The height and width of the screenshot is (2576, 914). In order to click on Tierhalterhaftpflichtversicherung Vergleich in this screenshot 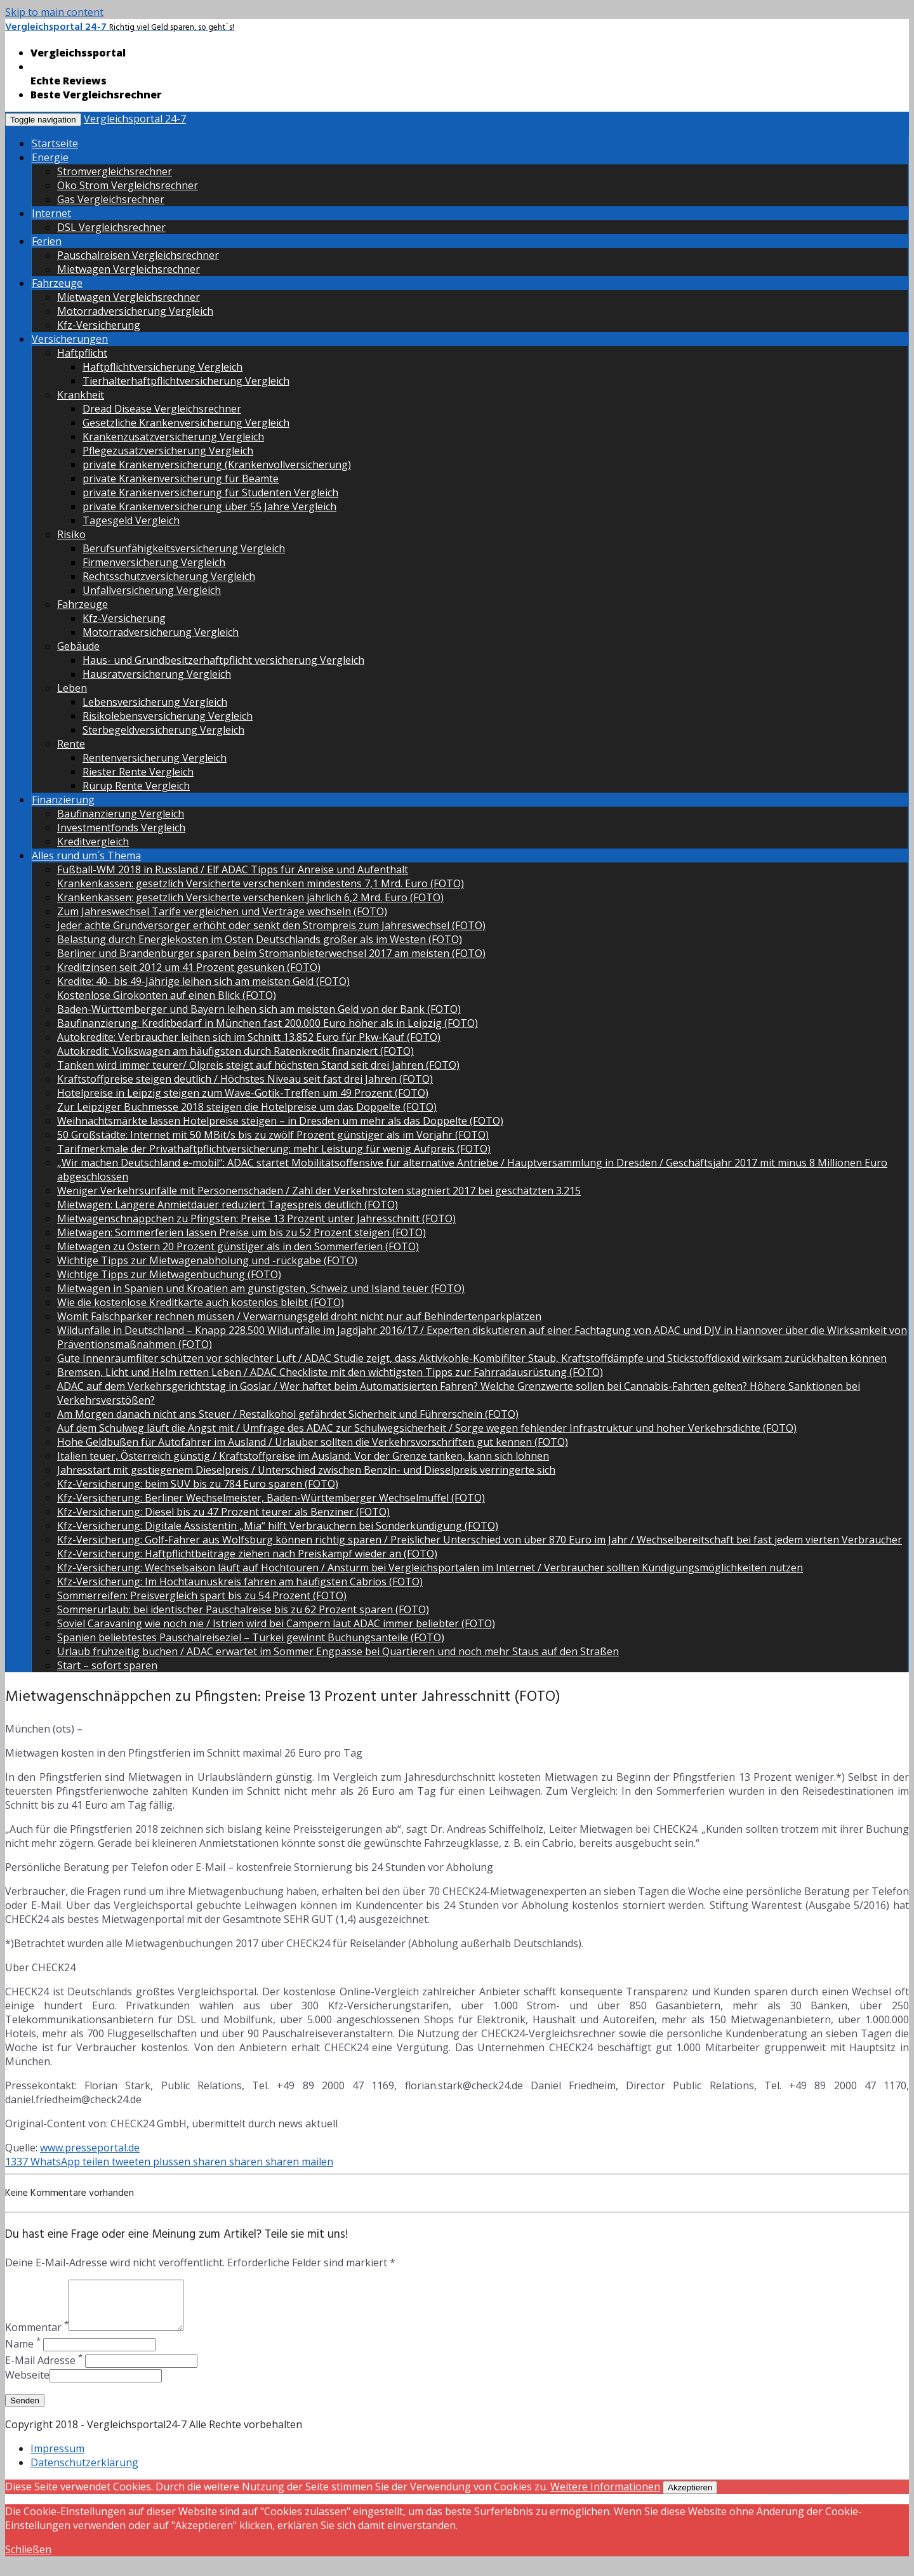, I will do `click(186, 381)`.